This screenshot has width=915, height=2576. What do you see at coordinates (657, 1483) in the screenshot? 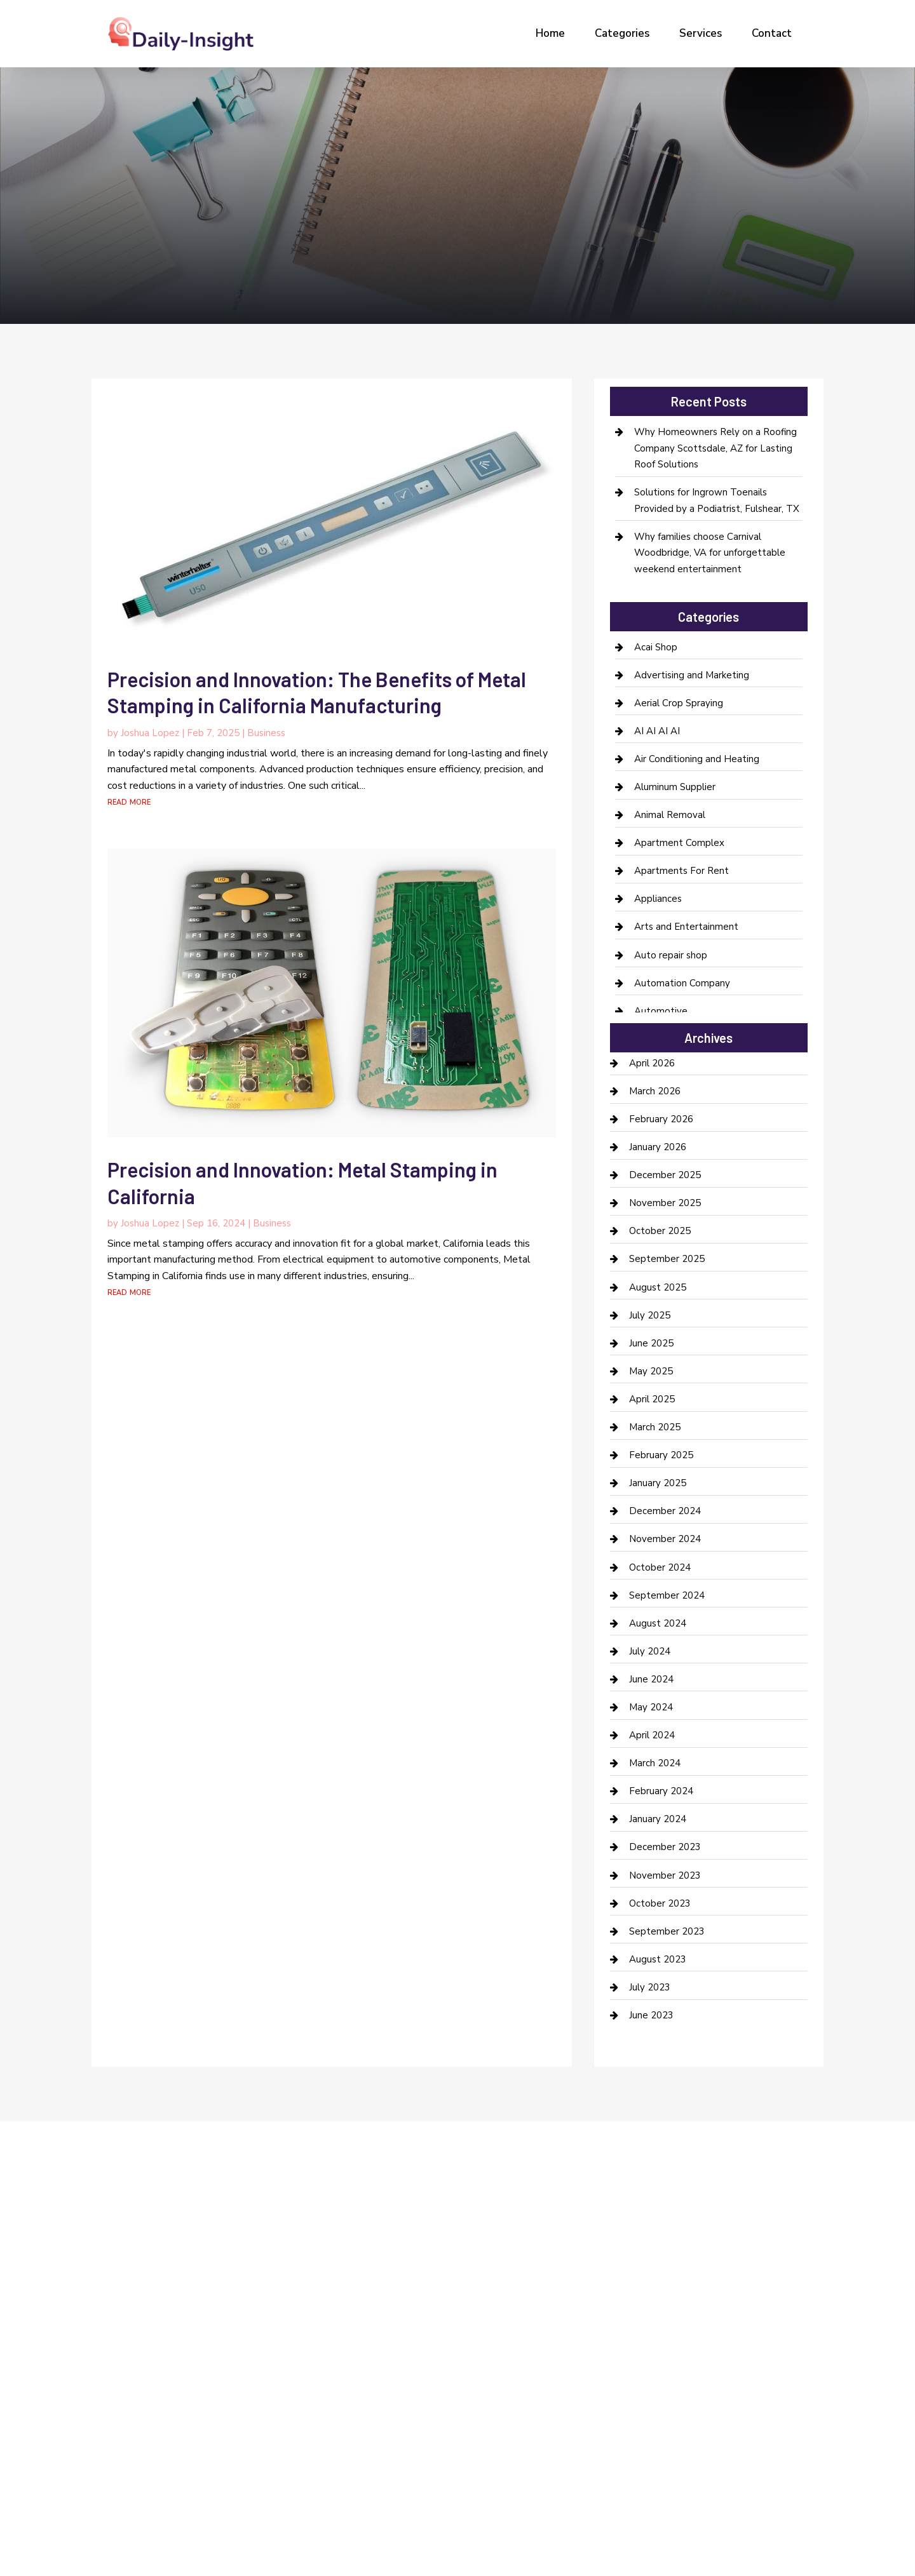
I see `January 2025` at bounding box center [657, 1483].